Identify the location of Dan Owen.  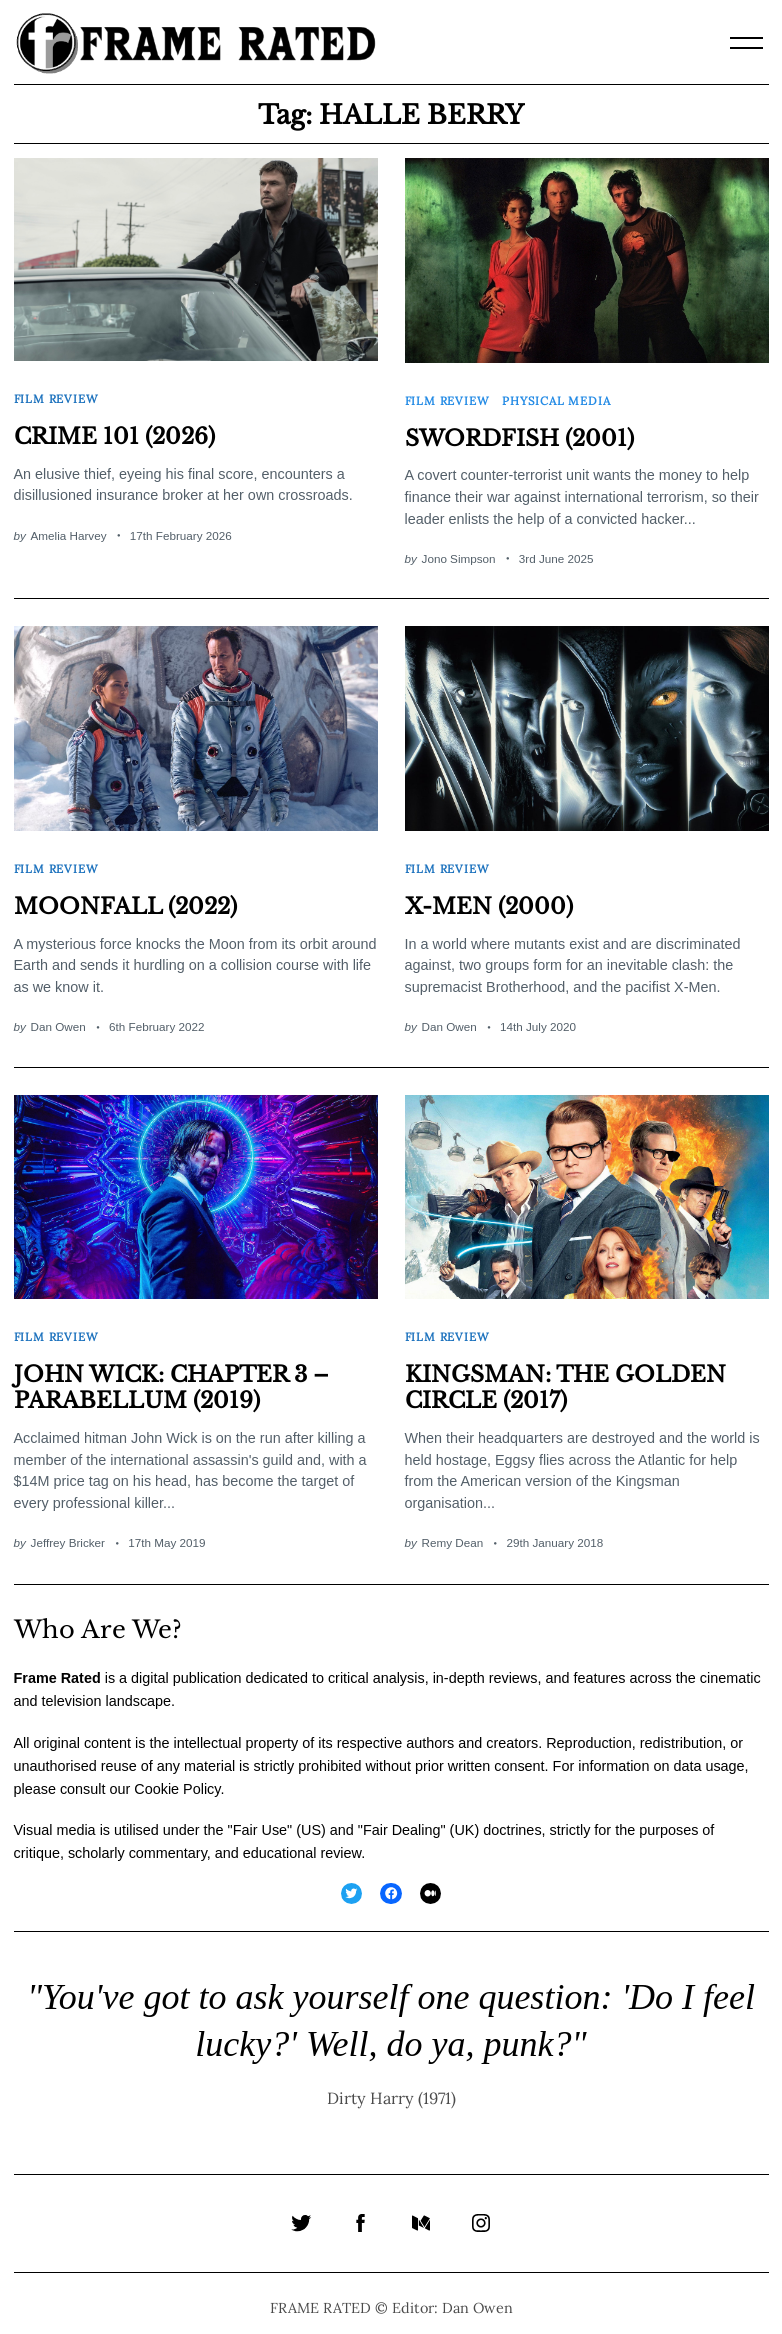
(58, 1019).